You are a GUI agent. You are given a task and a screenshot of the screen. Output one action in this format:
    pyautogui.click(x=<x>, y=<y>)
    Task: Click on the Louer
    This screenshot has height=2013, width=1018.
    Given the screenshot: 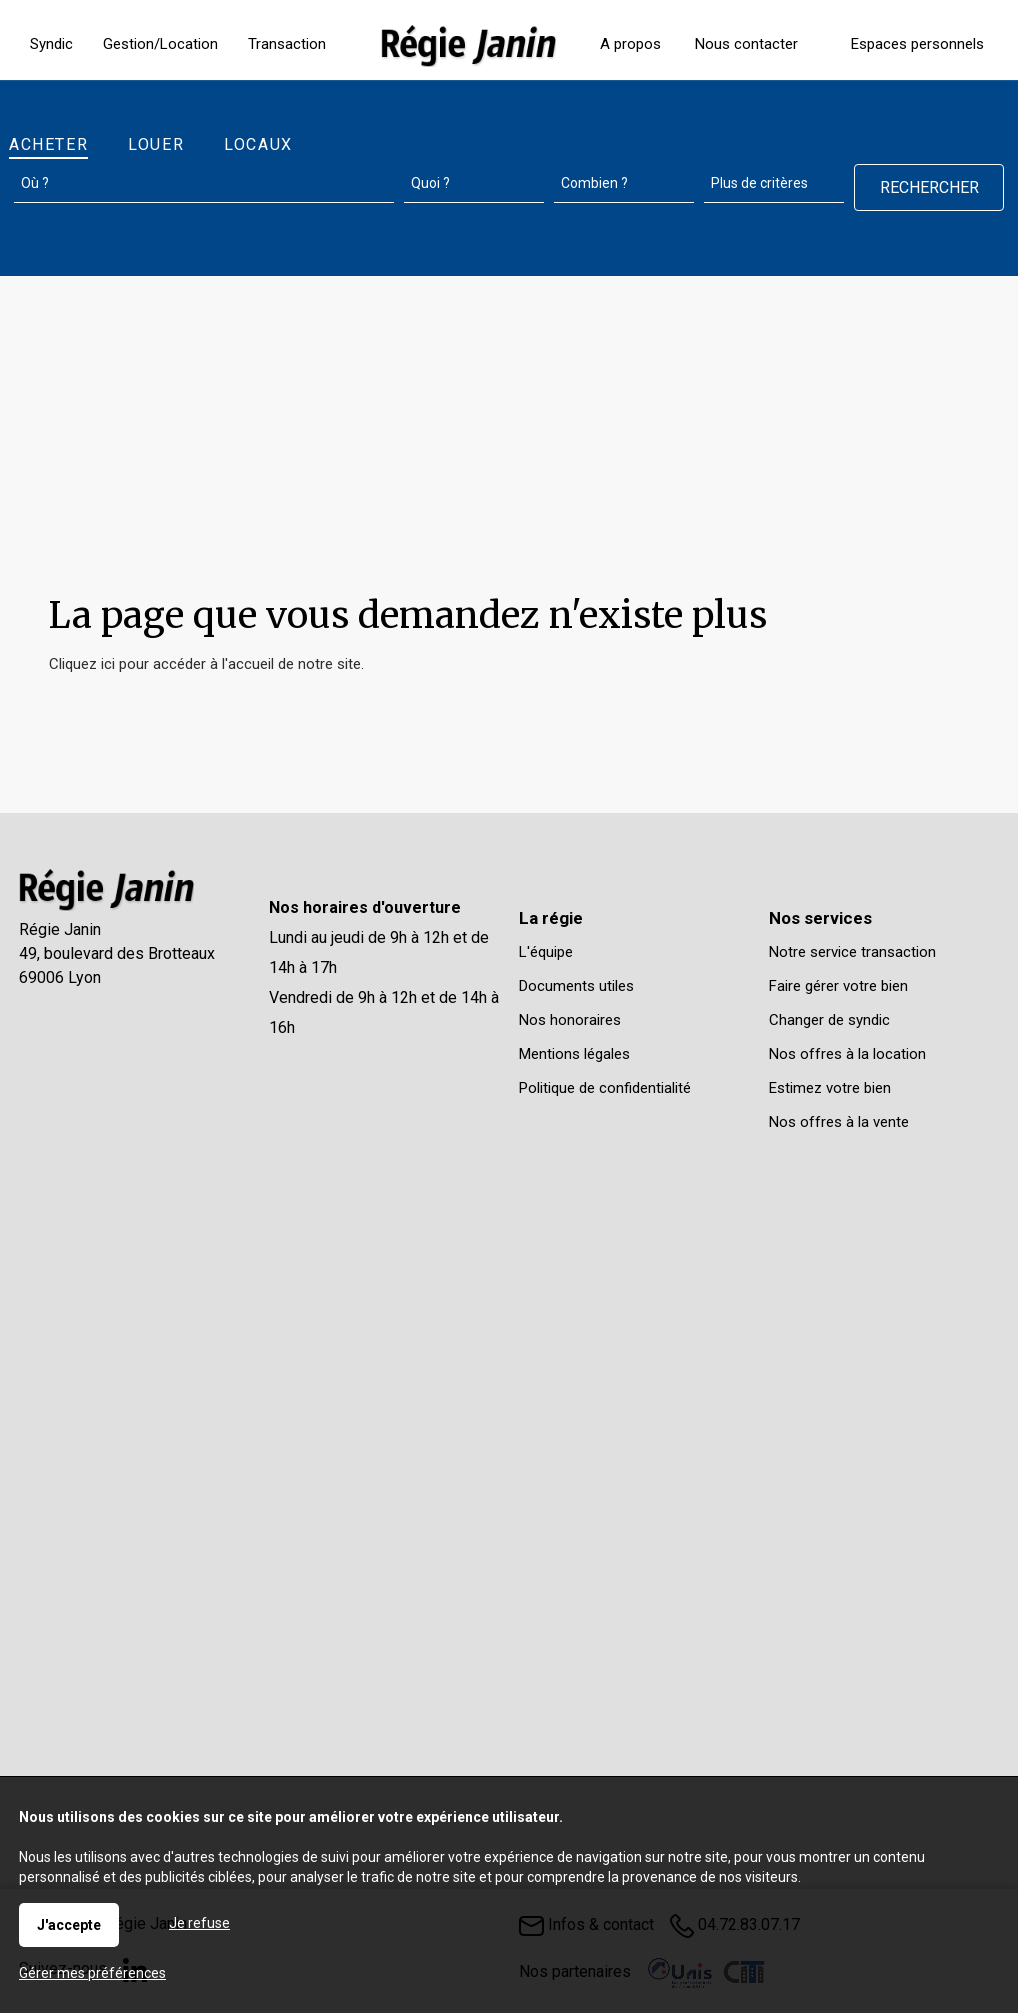 What is the action you would take?
    pyautogui.click(x=156, y=144)
    